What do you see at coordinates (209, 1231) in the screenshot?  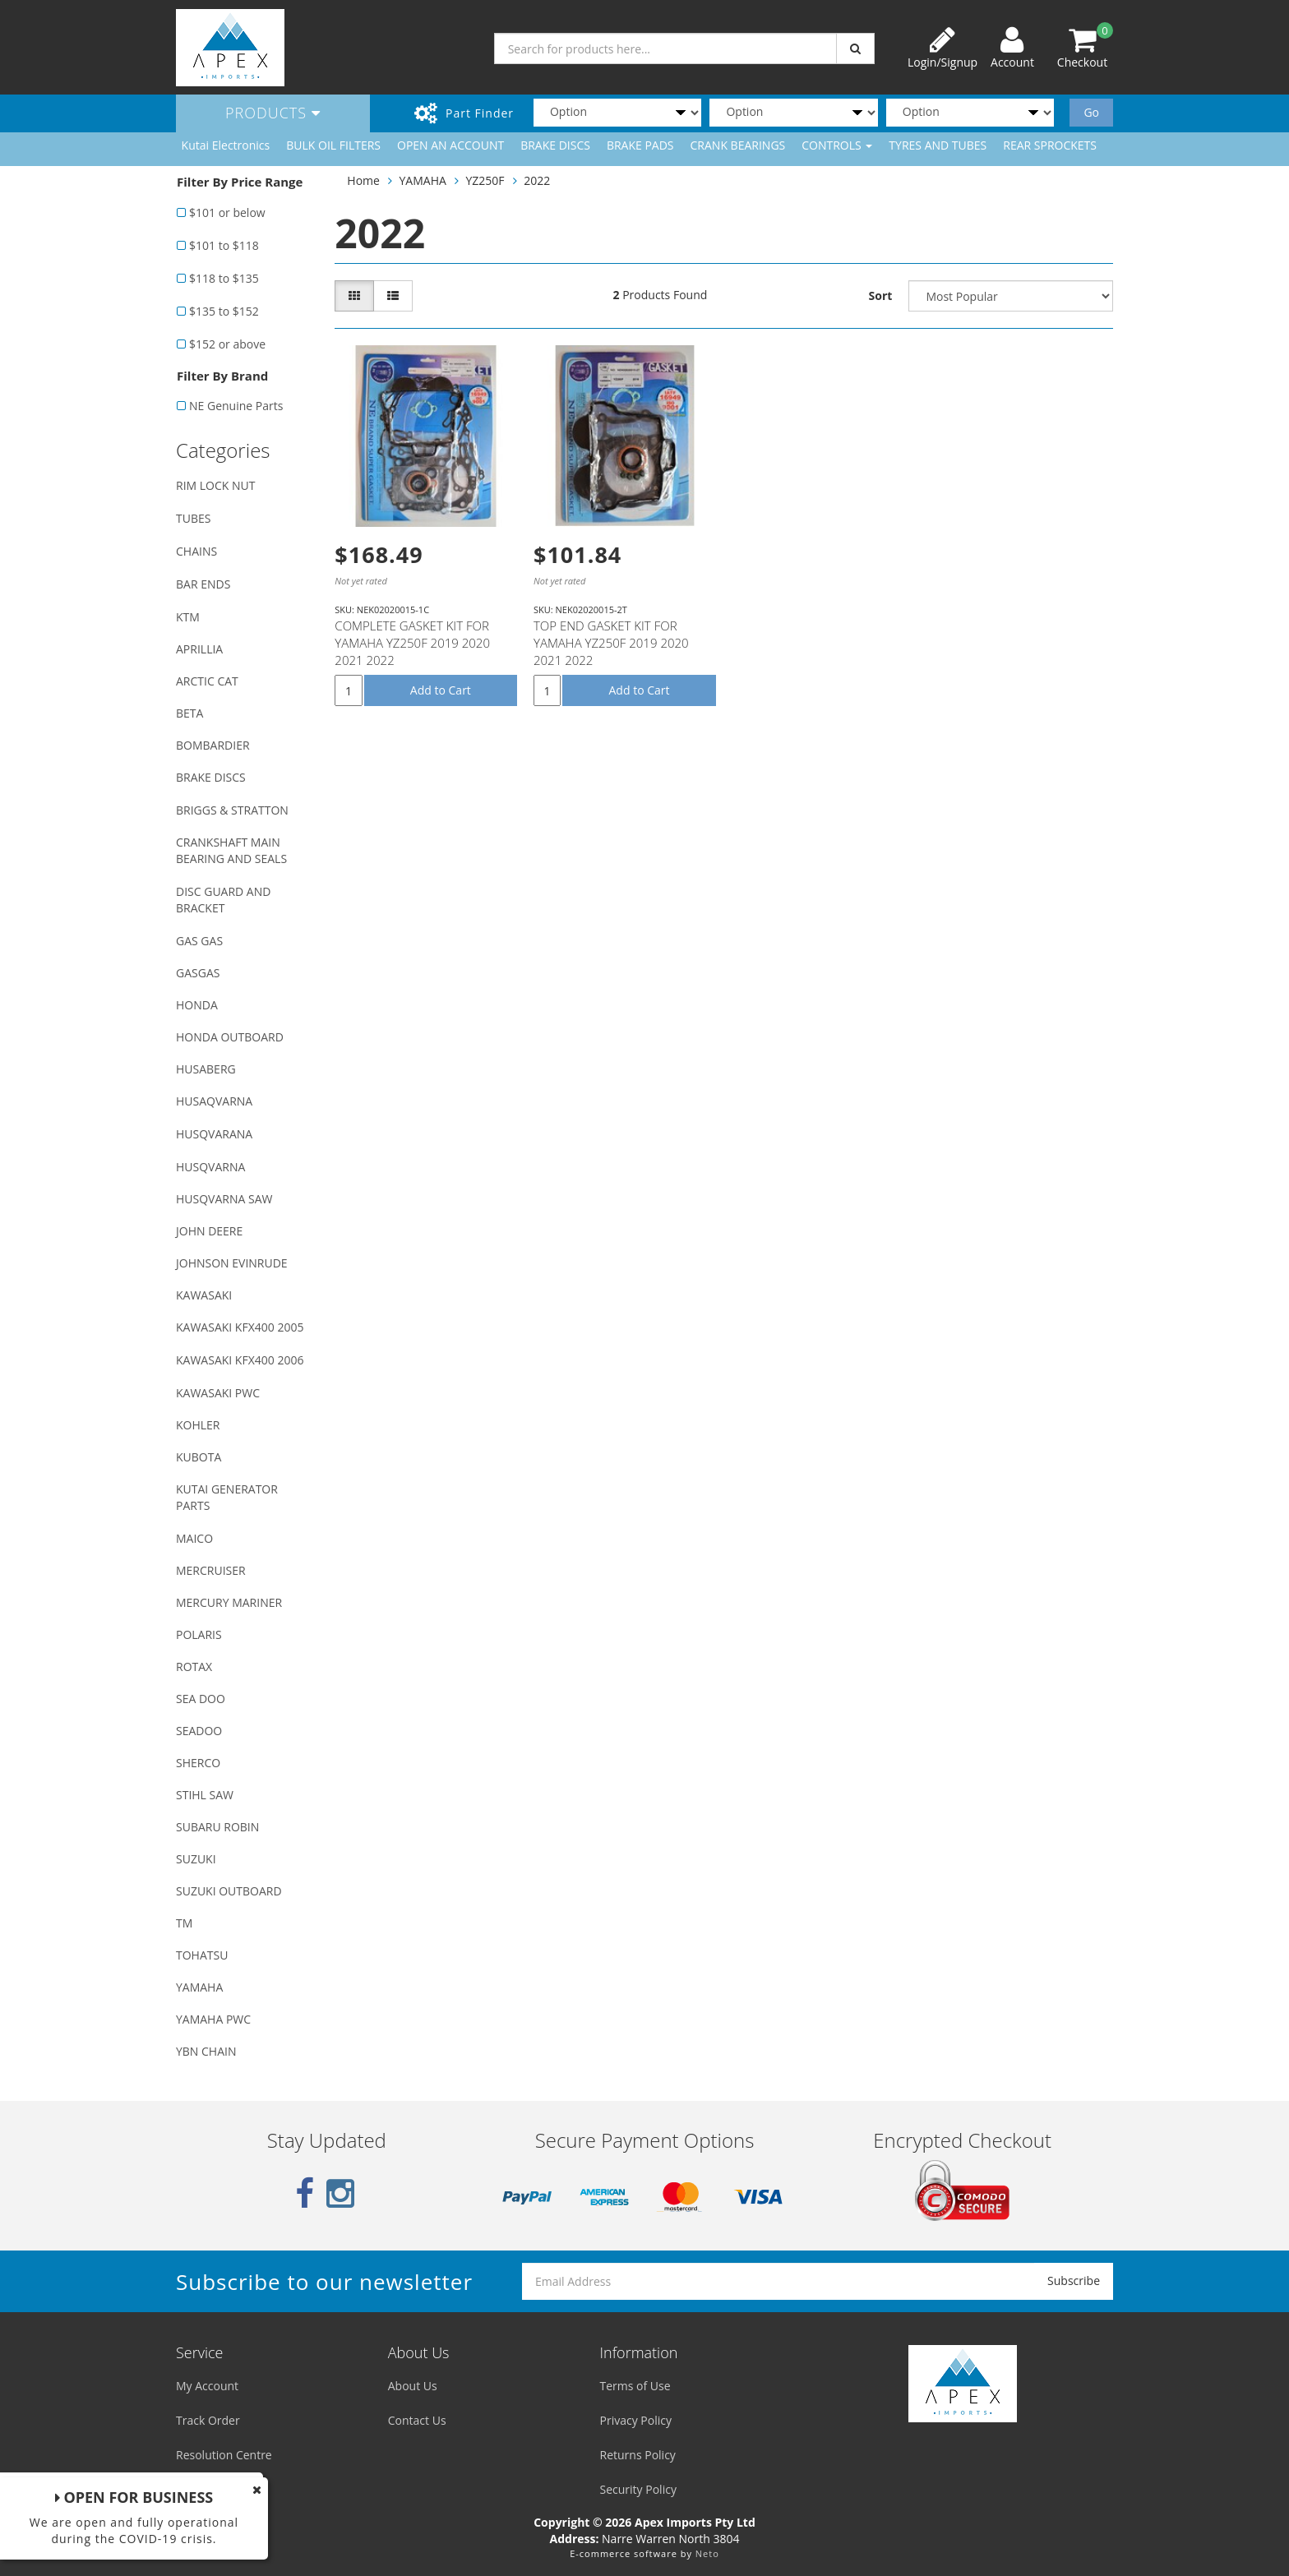 I see `JOHN DEERE` at bounding box center [209, 1231].